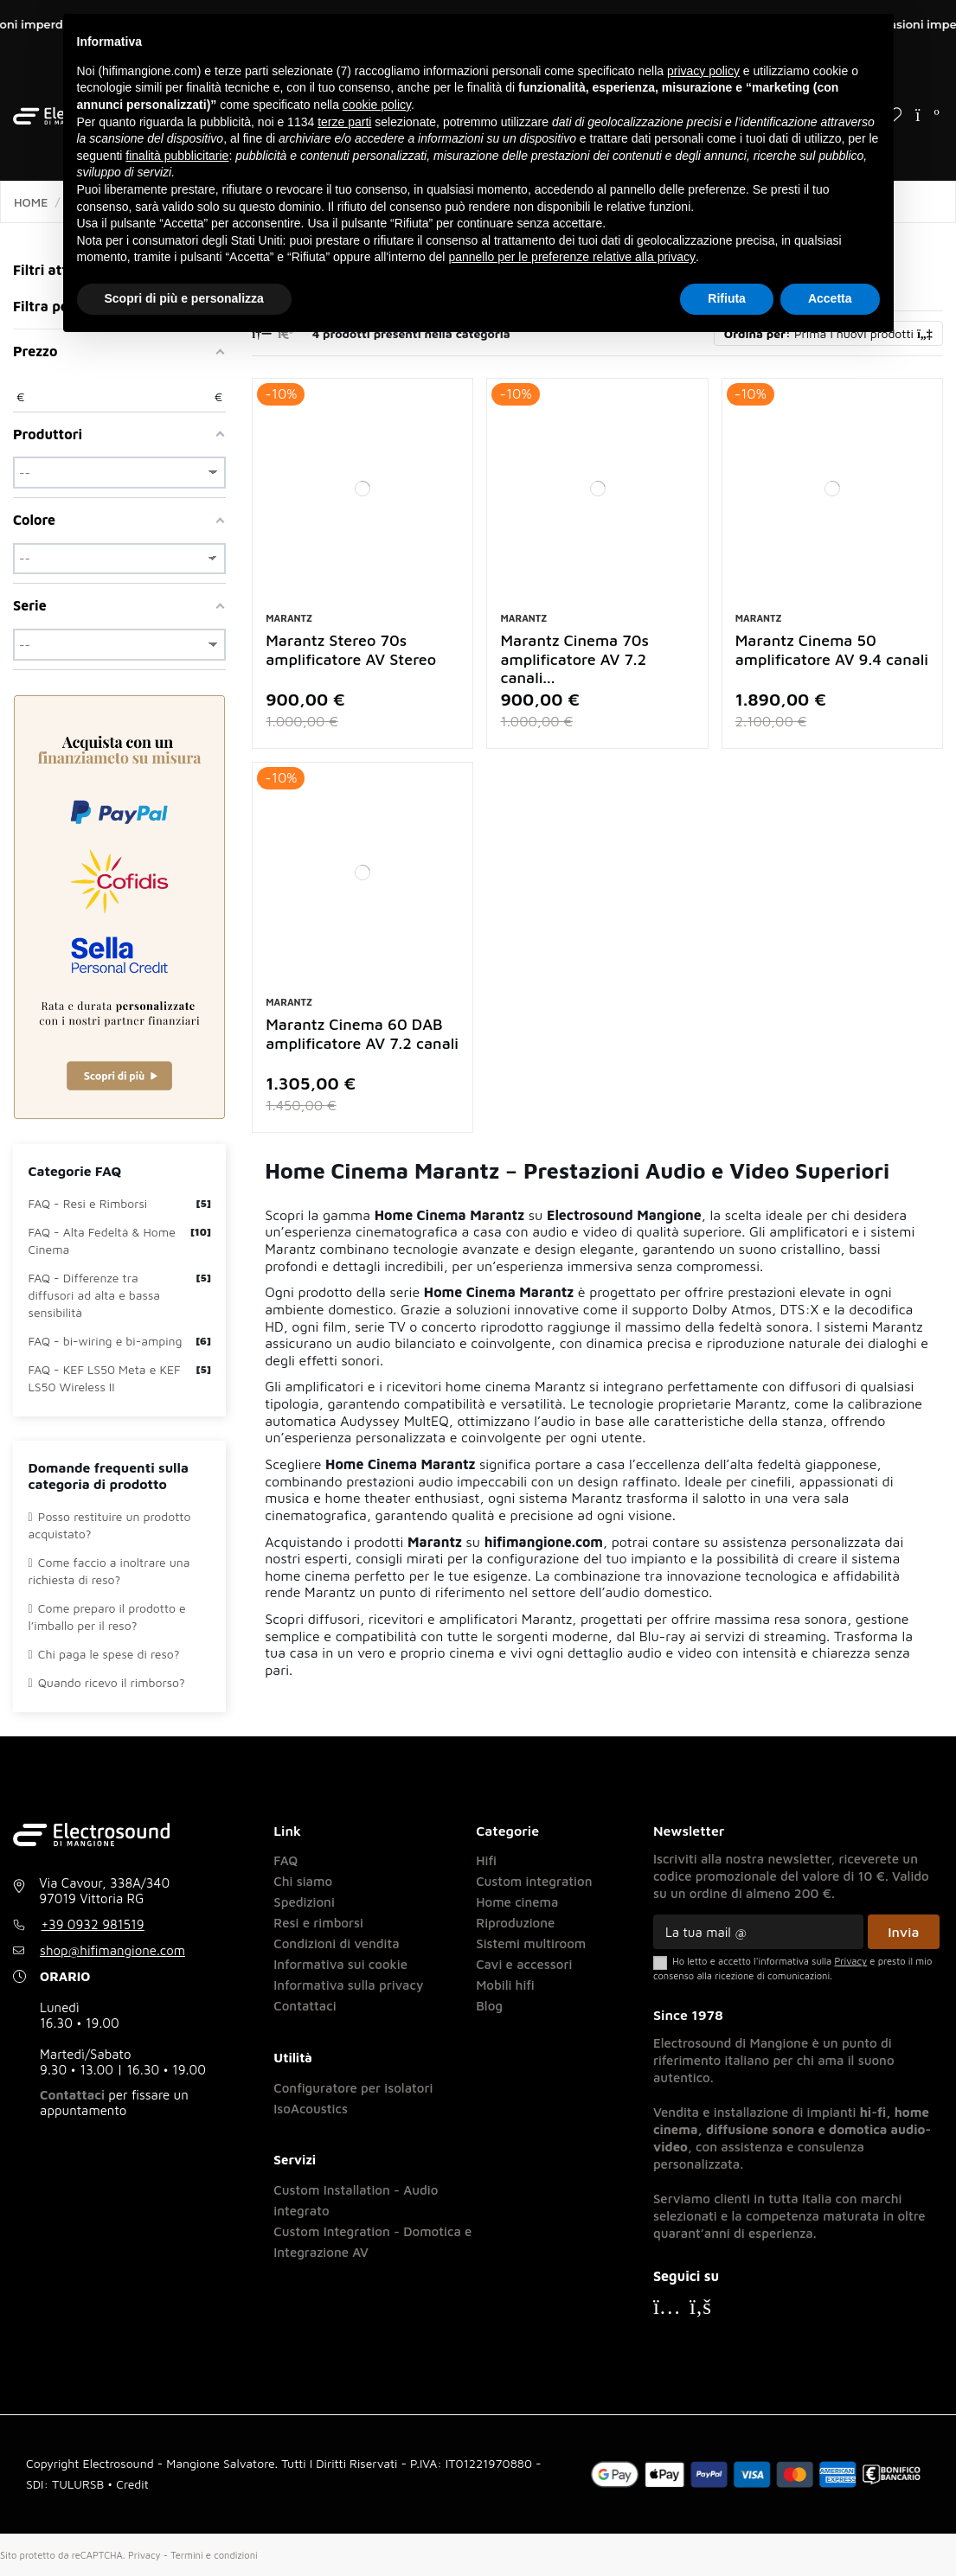 The height and width of the screenshot is (2576, 956). Describe the element at coordinates (285, 1860) in the screenshot. I see `FAQ` at that location.